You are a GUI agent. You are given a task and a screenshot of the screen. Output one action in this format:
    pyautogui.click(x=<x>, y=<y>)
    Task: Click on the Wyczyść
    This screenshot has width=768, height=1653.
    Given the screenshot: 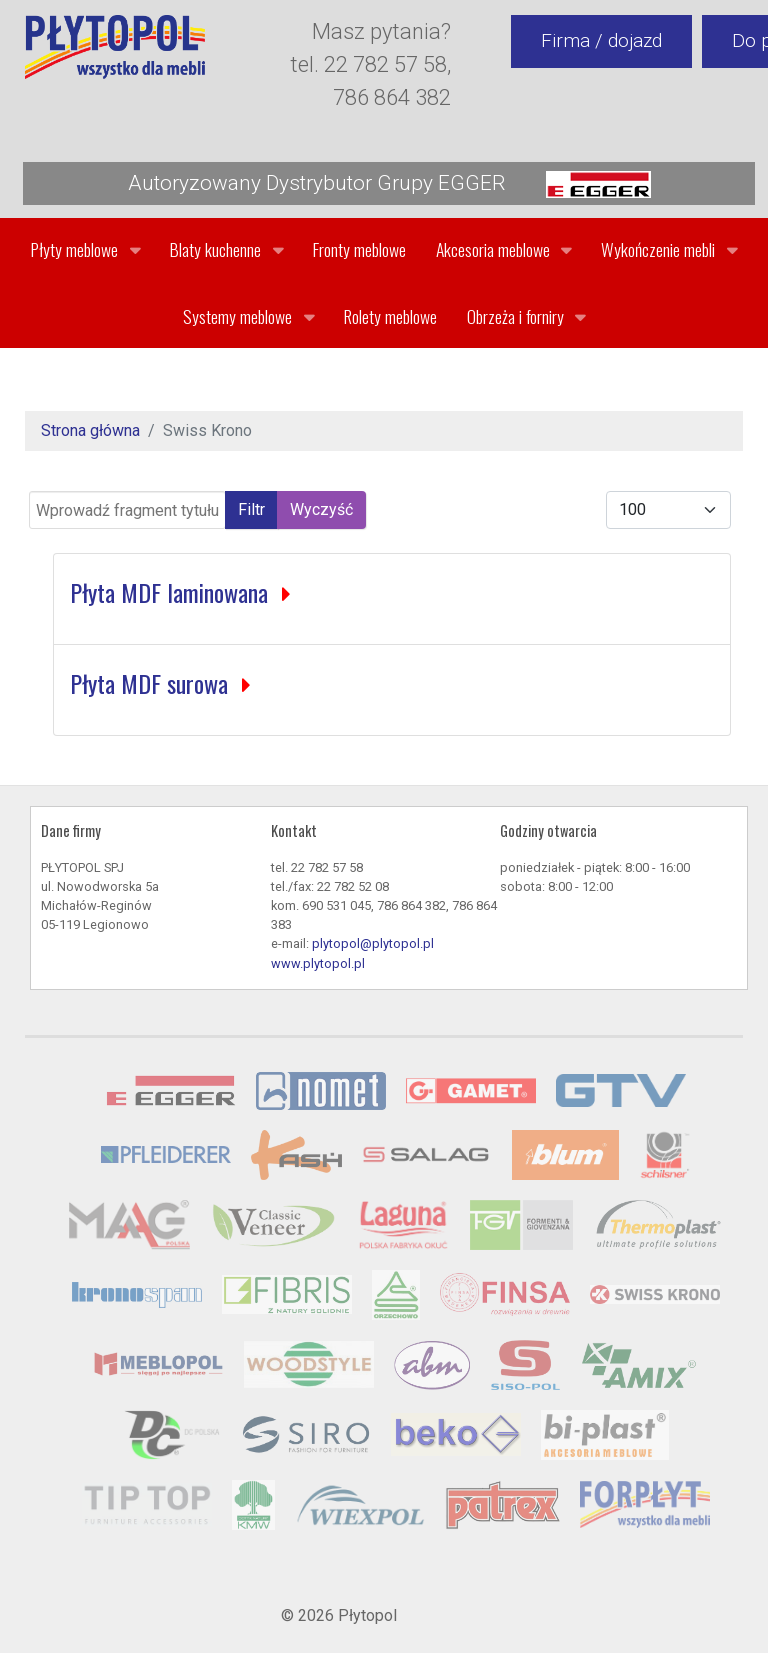 What is the action you would take?
    pyautogui.click(x=321, y=509)
    